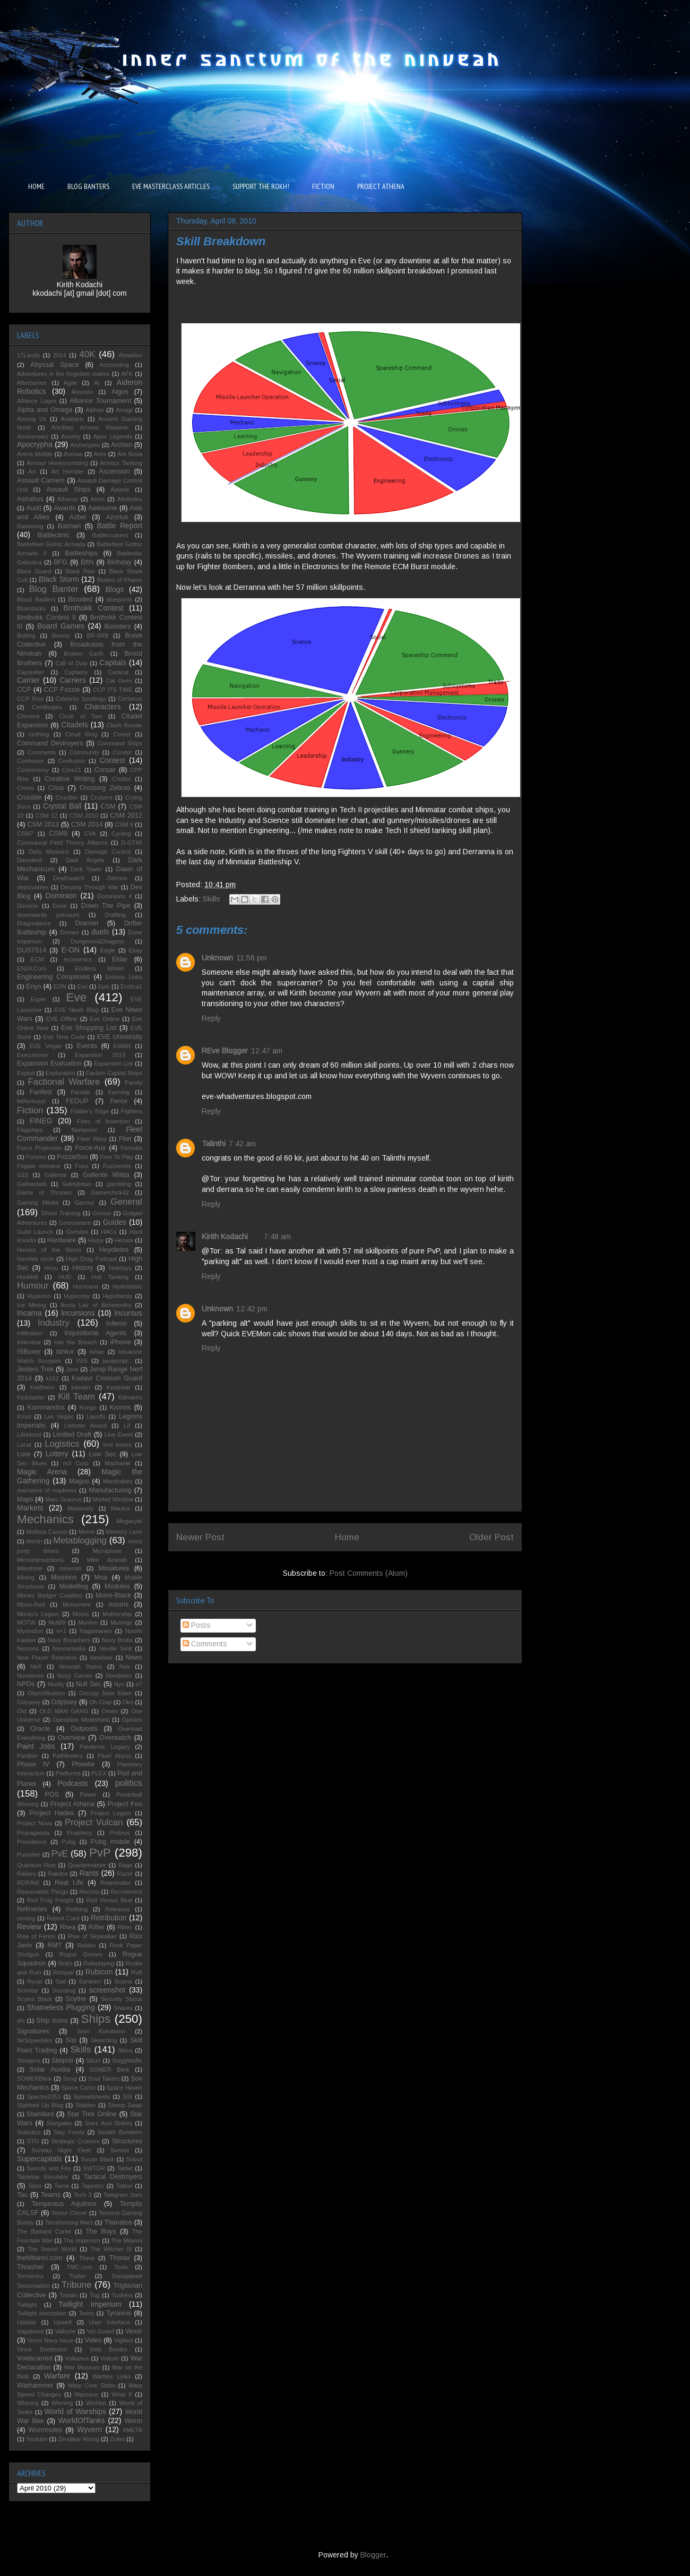 This screenshot has height=2576, width=690. Describe the element at coordinates (78, 1313) in the screenshot. I see `Incursions` at that location.